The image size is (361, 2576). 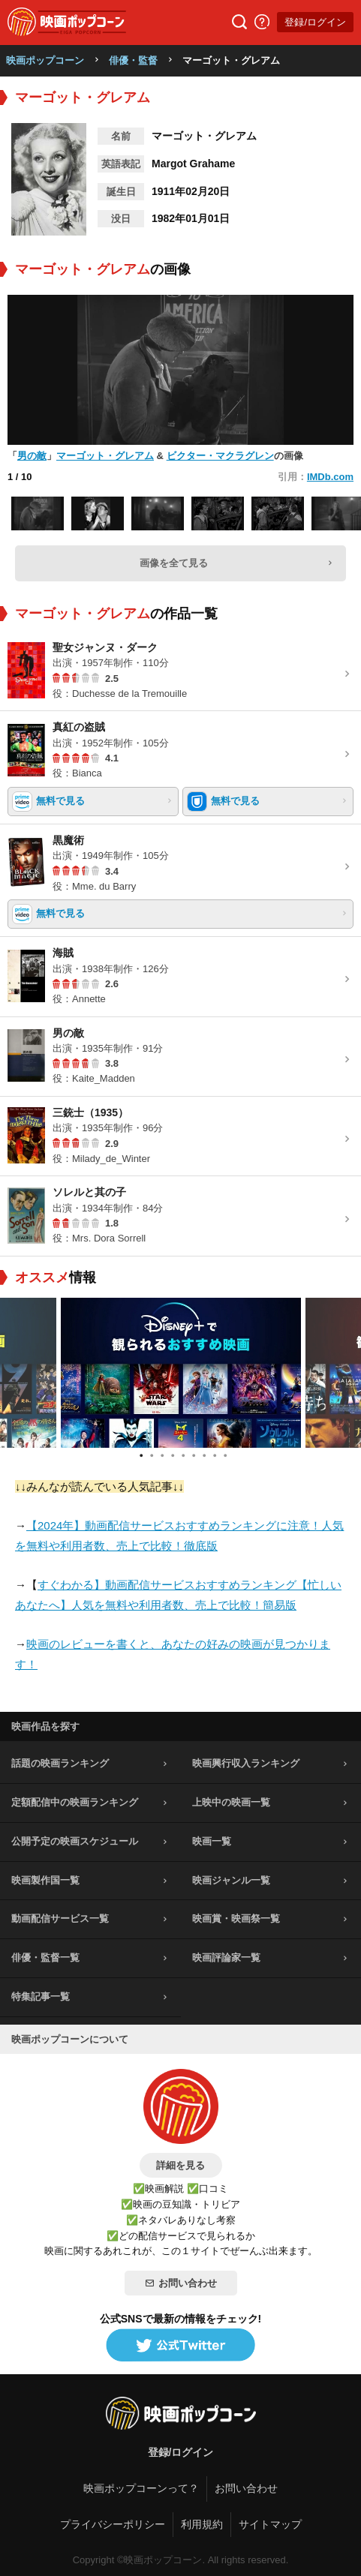 What do you see at coordinates (180, 2165) in the screenshot?
I see `詳細を見る` at bounding box center [180, 2165].